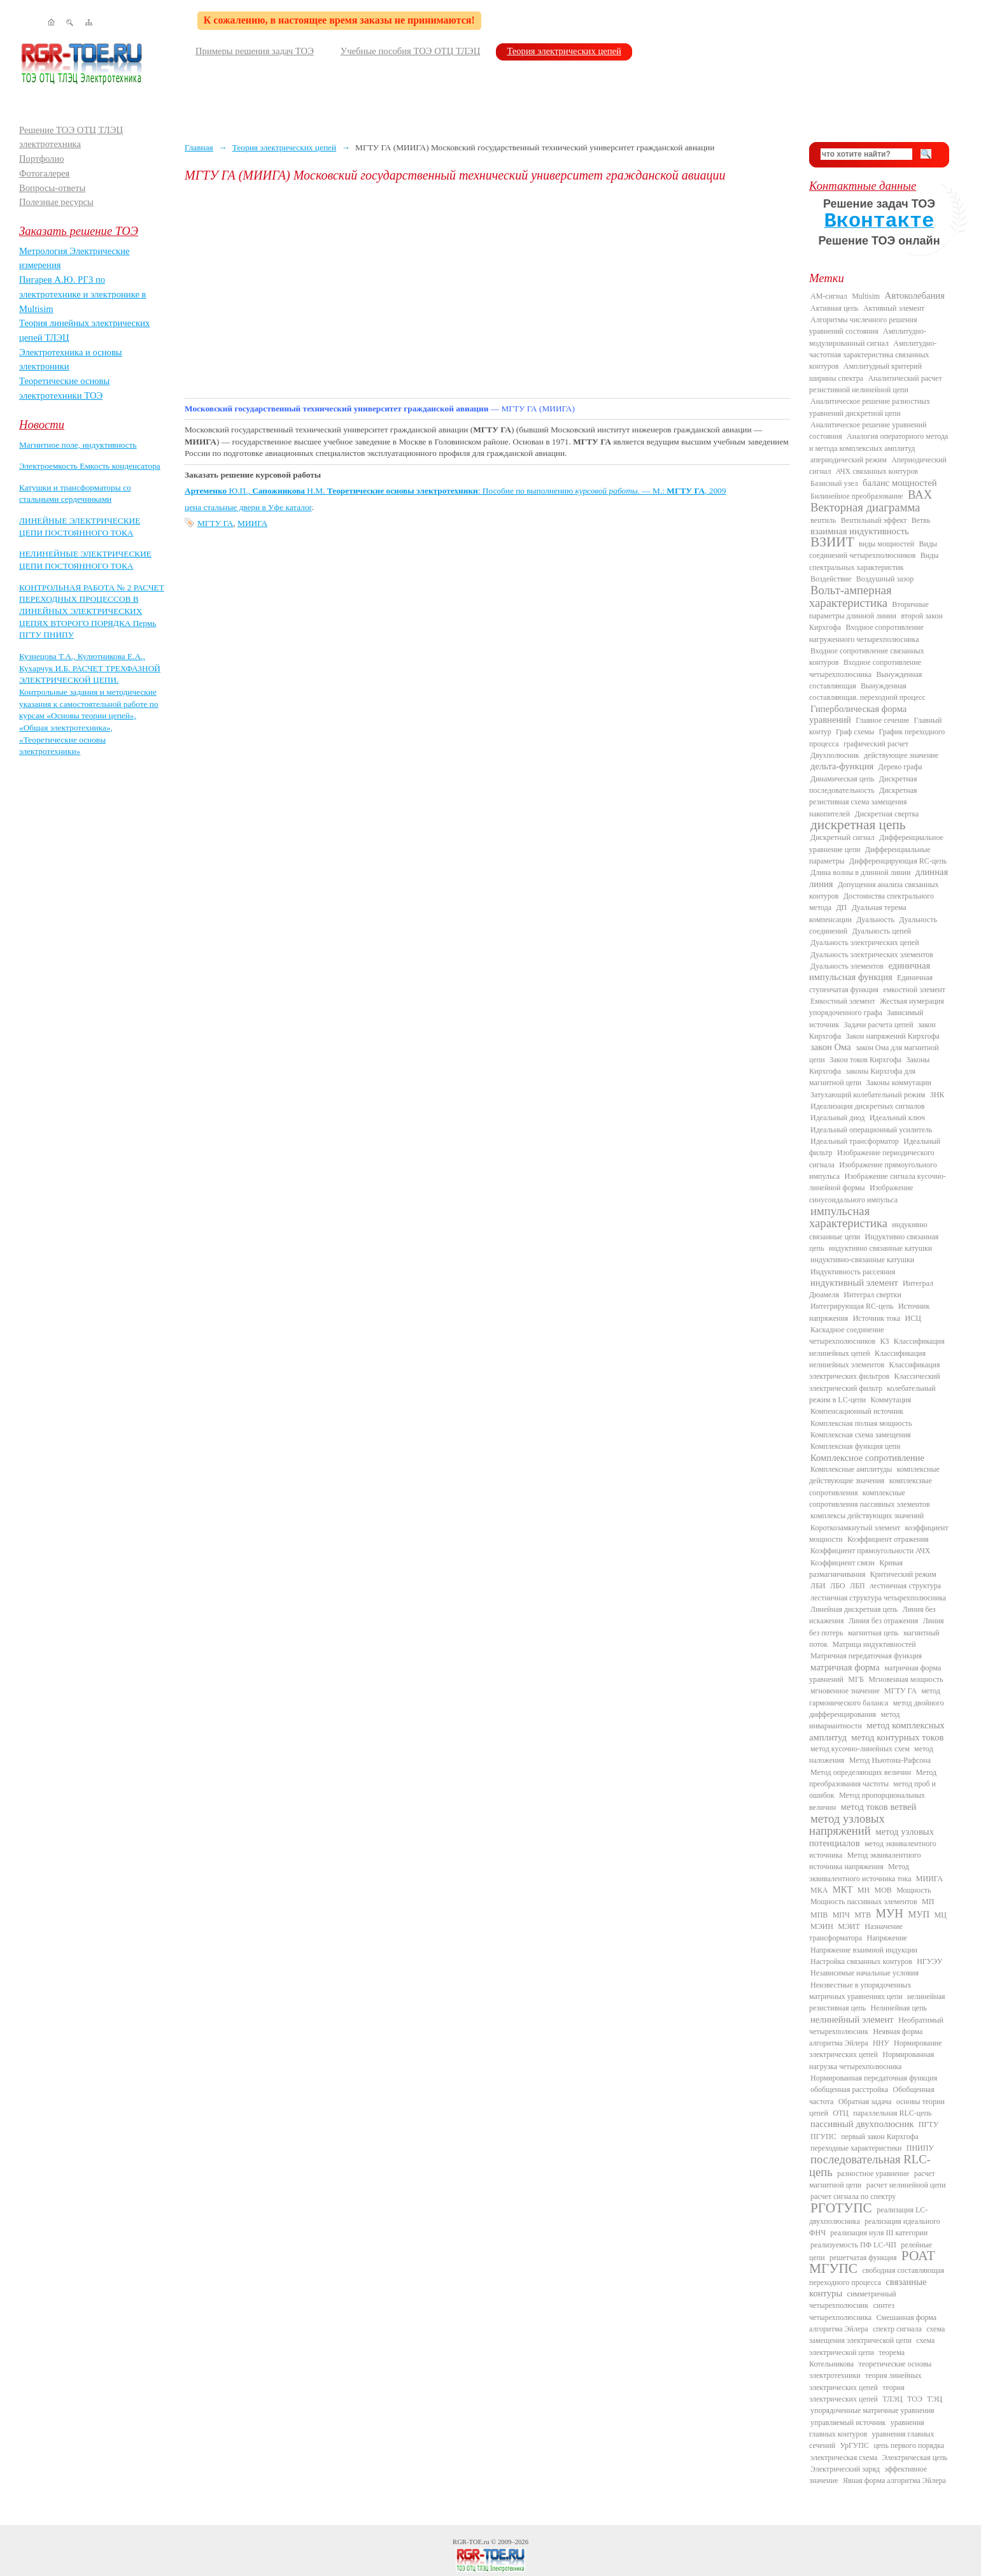 This screenshot has height=2576, width=981. I want to click on Матричная передаточная функция, so click(866, 1655).